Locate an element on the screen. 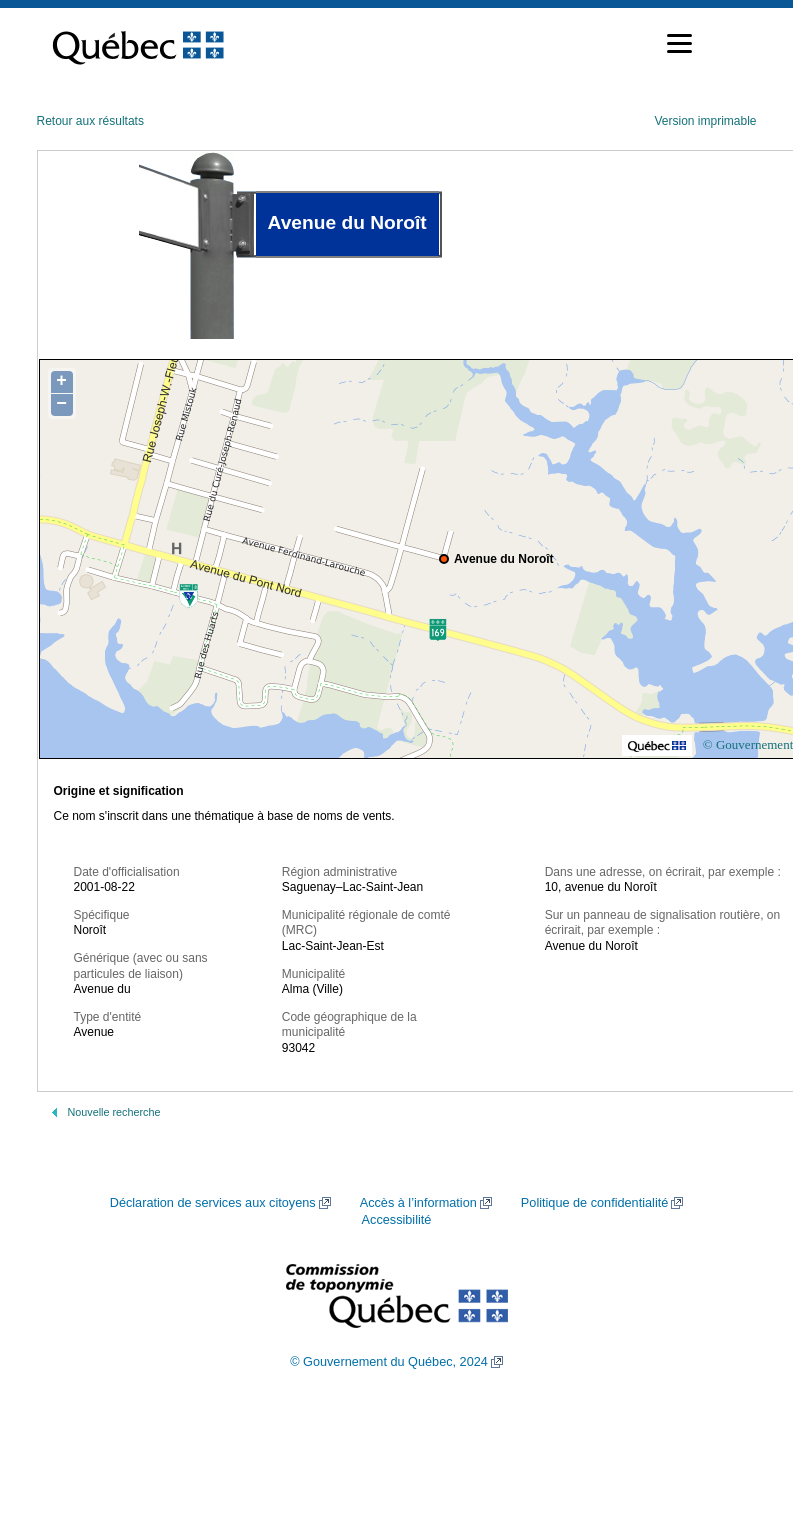 The image size is (793, 1528). Politique de confidentialité is located at coordinates (594, 1203).